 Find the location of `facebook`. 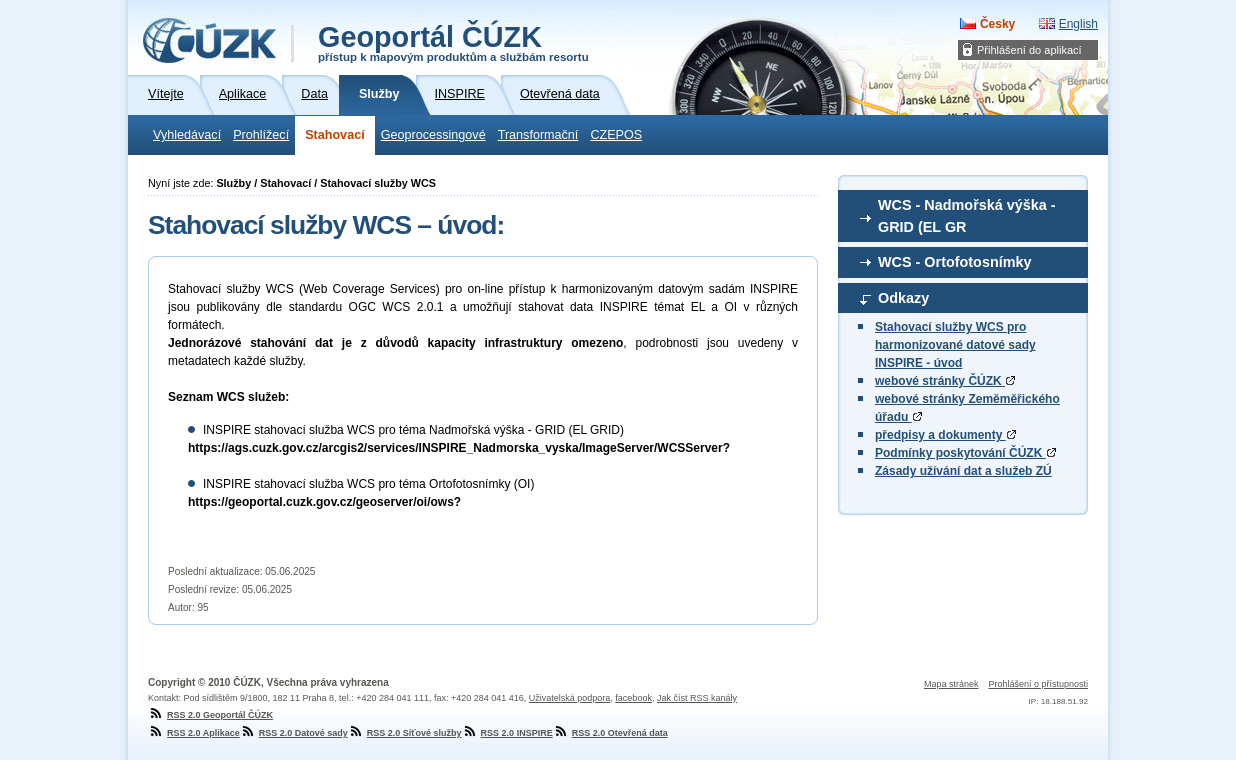

facebook is located at coordinates (633, 698).